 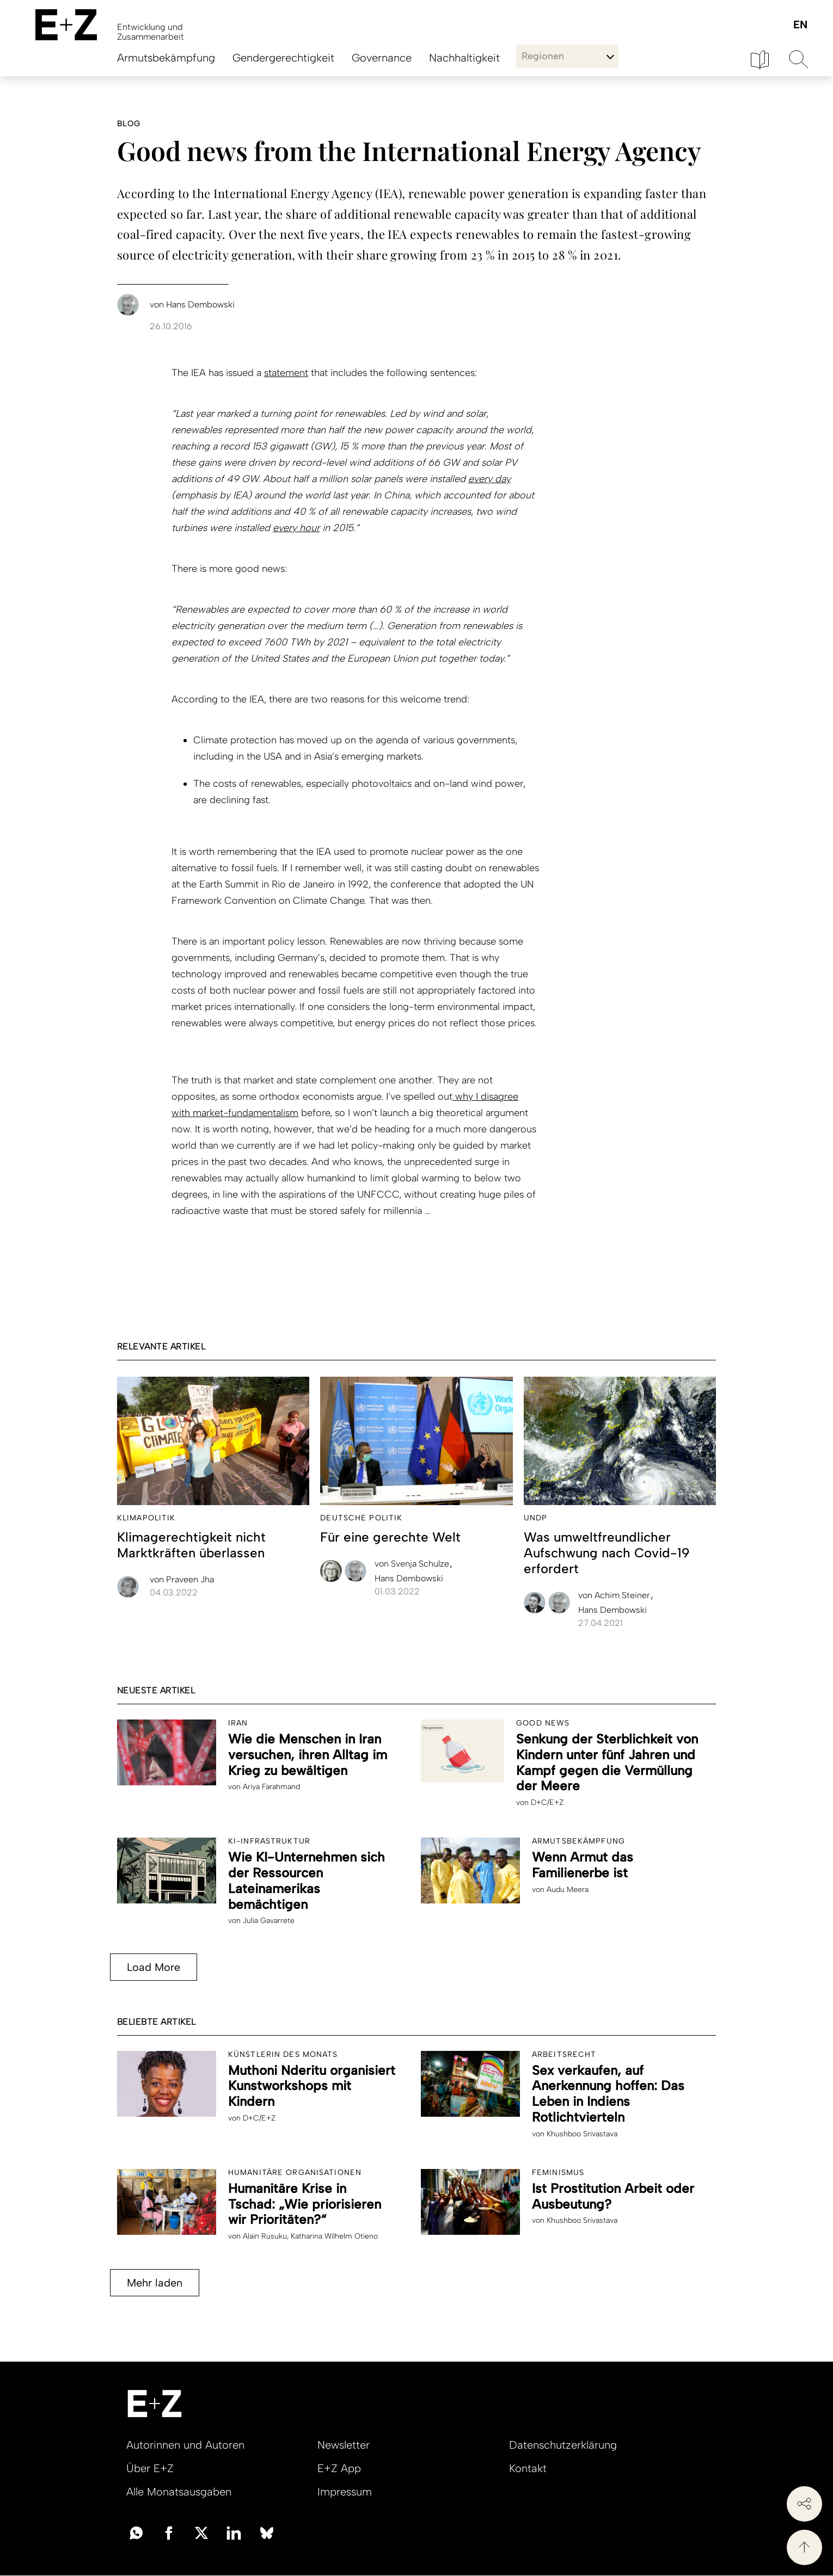 I want to click on Load More, so click(x=153, y=1967).